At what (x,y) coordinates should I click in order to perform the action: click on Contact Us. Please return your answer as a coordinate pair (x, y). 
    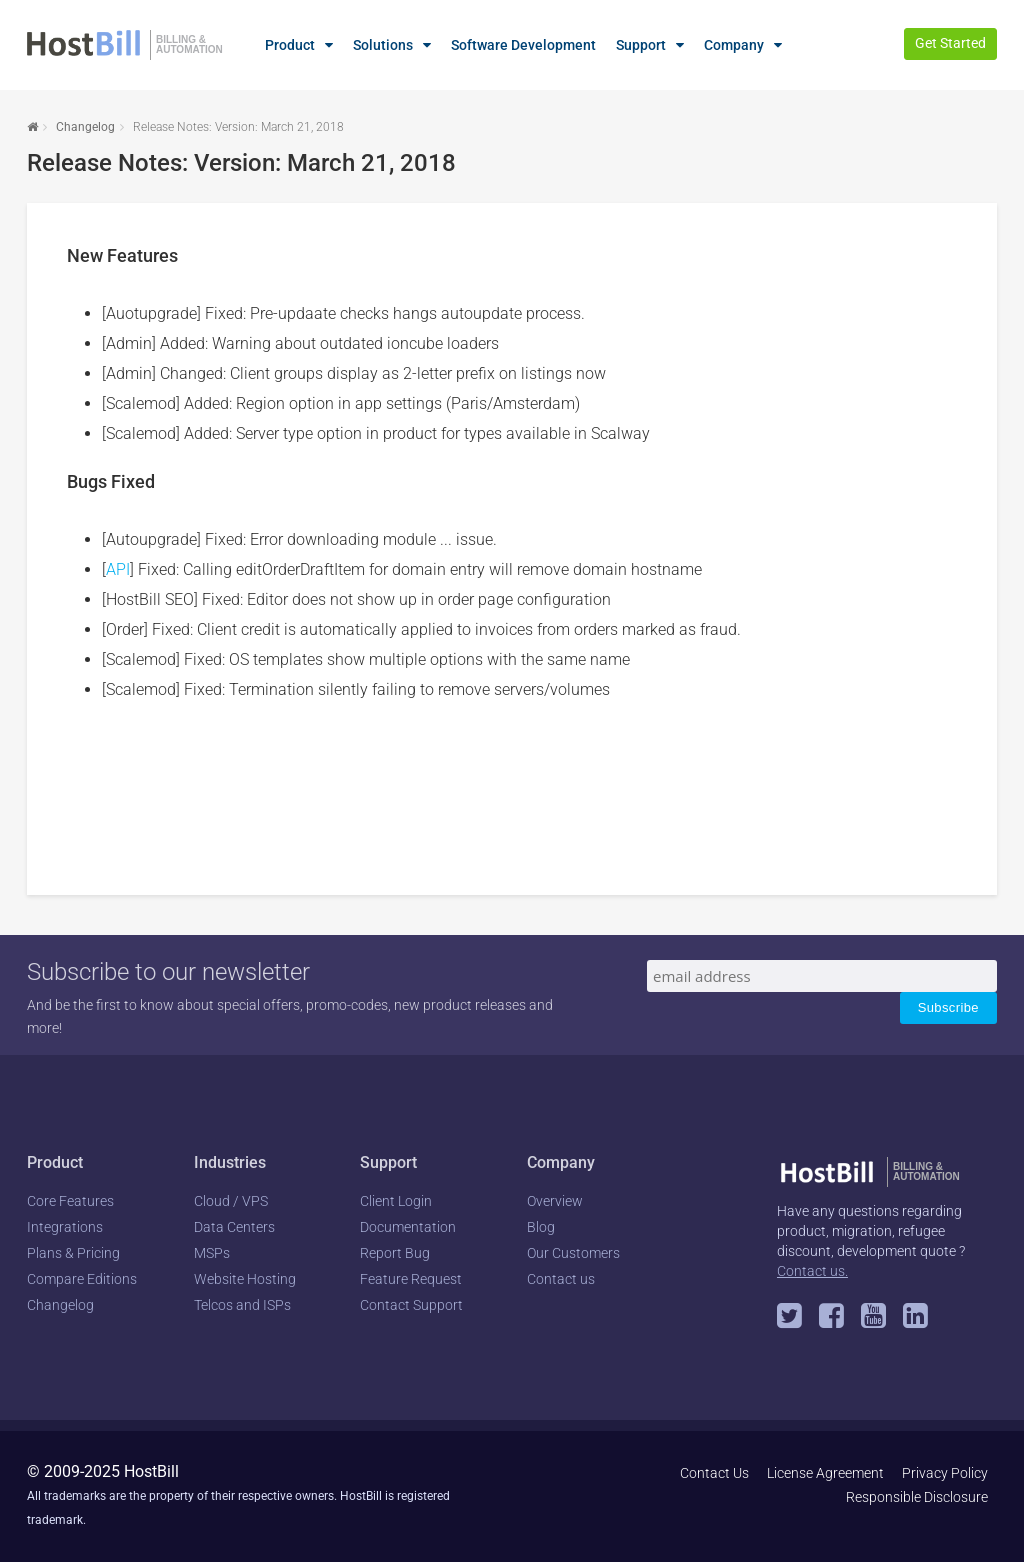
    Looking at the image, I should click on (714, 1473).